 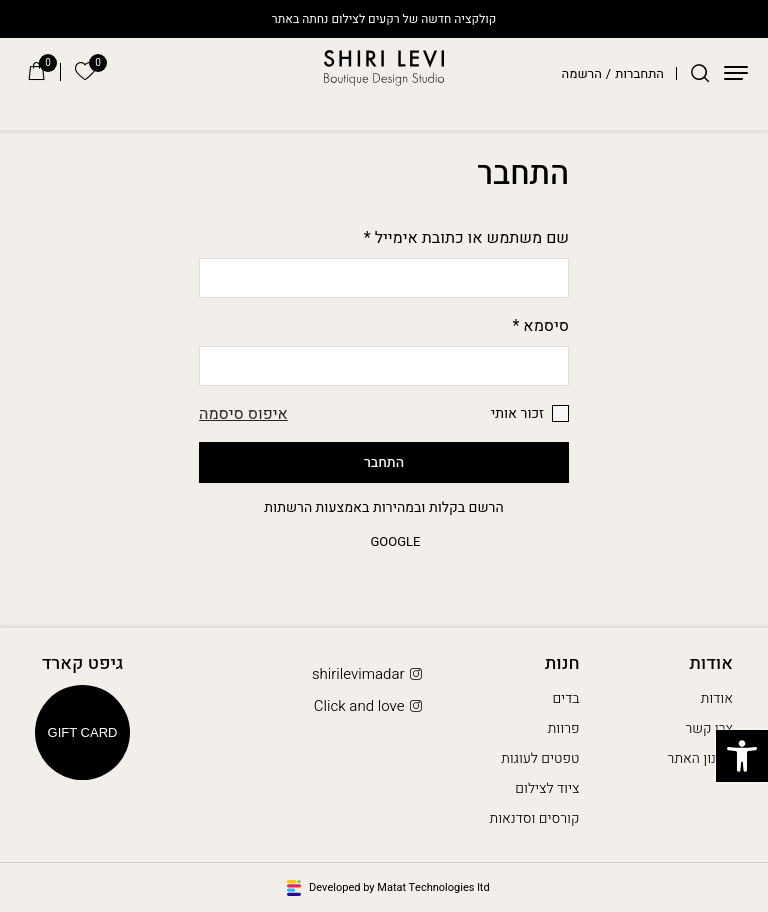 I want to click on פרוות, so click(x=564, y=728).